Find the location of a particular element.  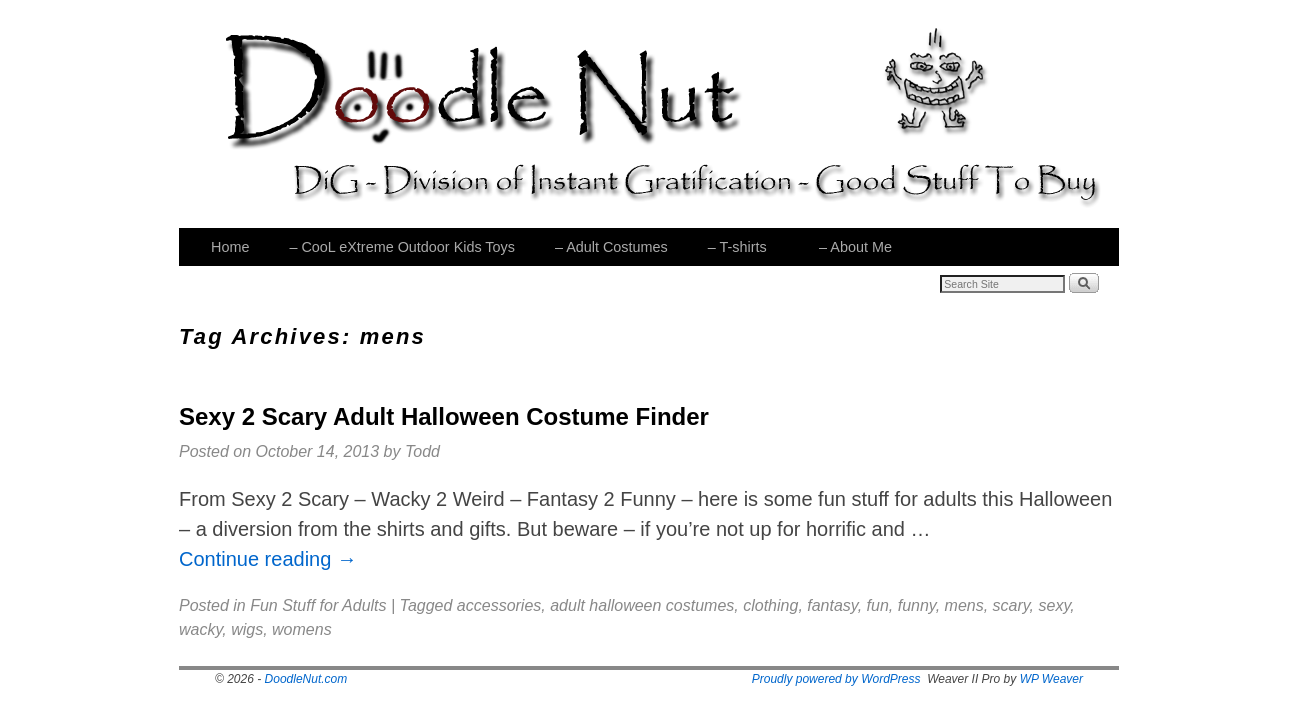

adult halloween costumes is located at coordinates (642, 605).